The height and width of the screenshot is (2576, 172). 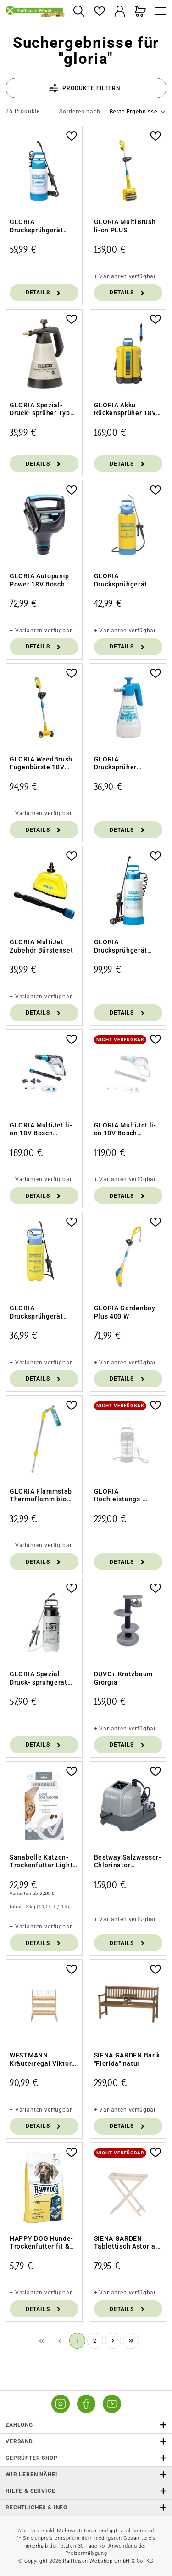 I want to click on GLORIA Drucksprüher Cleanmaster EX100, so click(x=125, y=763).